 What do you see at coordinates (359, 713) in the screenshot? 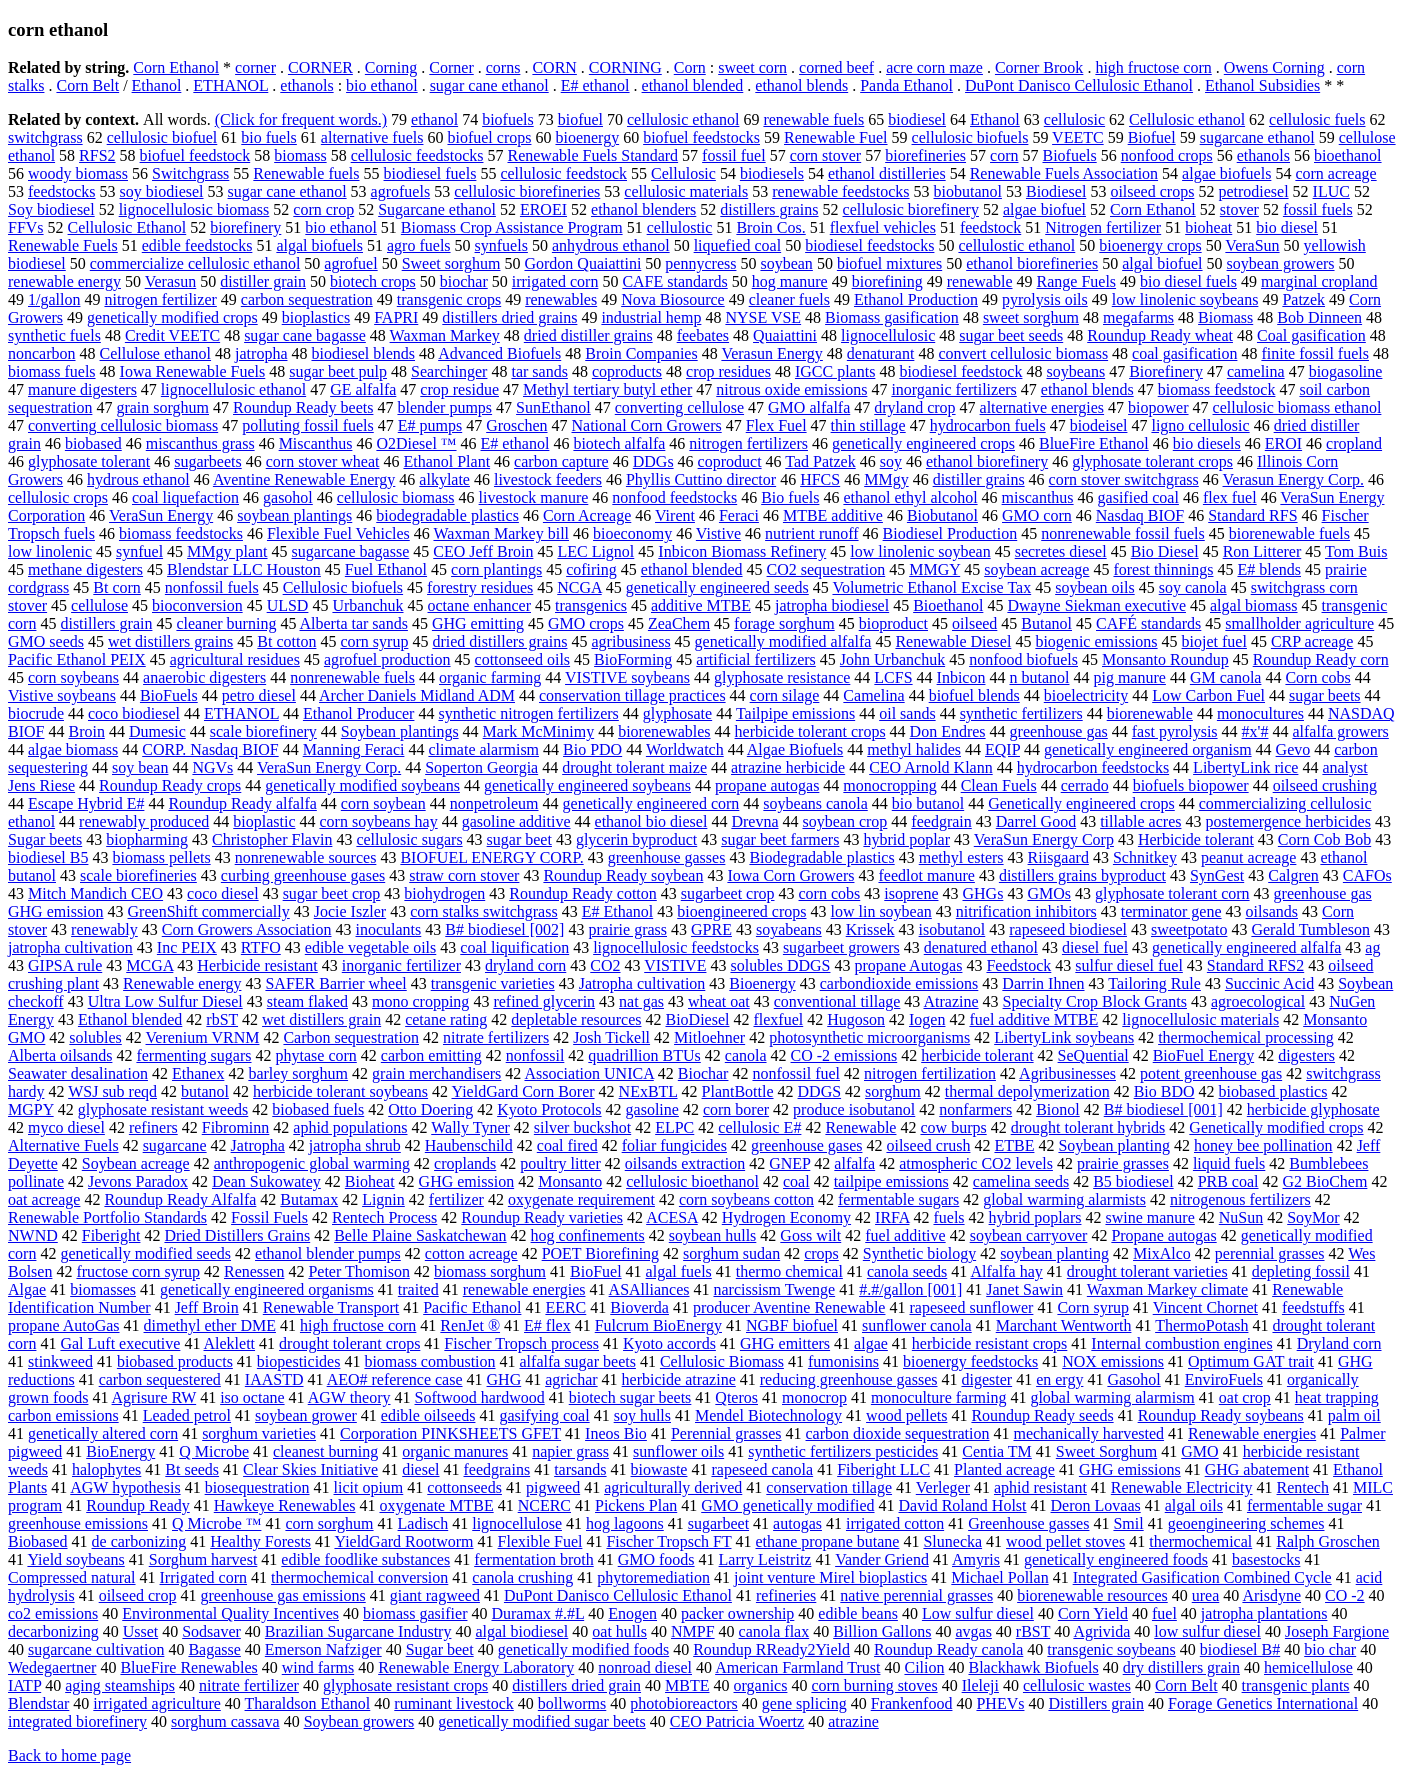
I see `Ethanol Producer` at bounding box center [359, 713].